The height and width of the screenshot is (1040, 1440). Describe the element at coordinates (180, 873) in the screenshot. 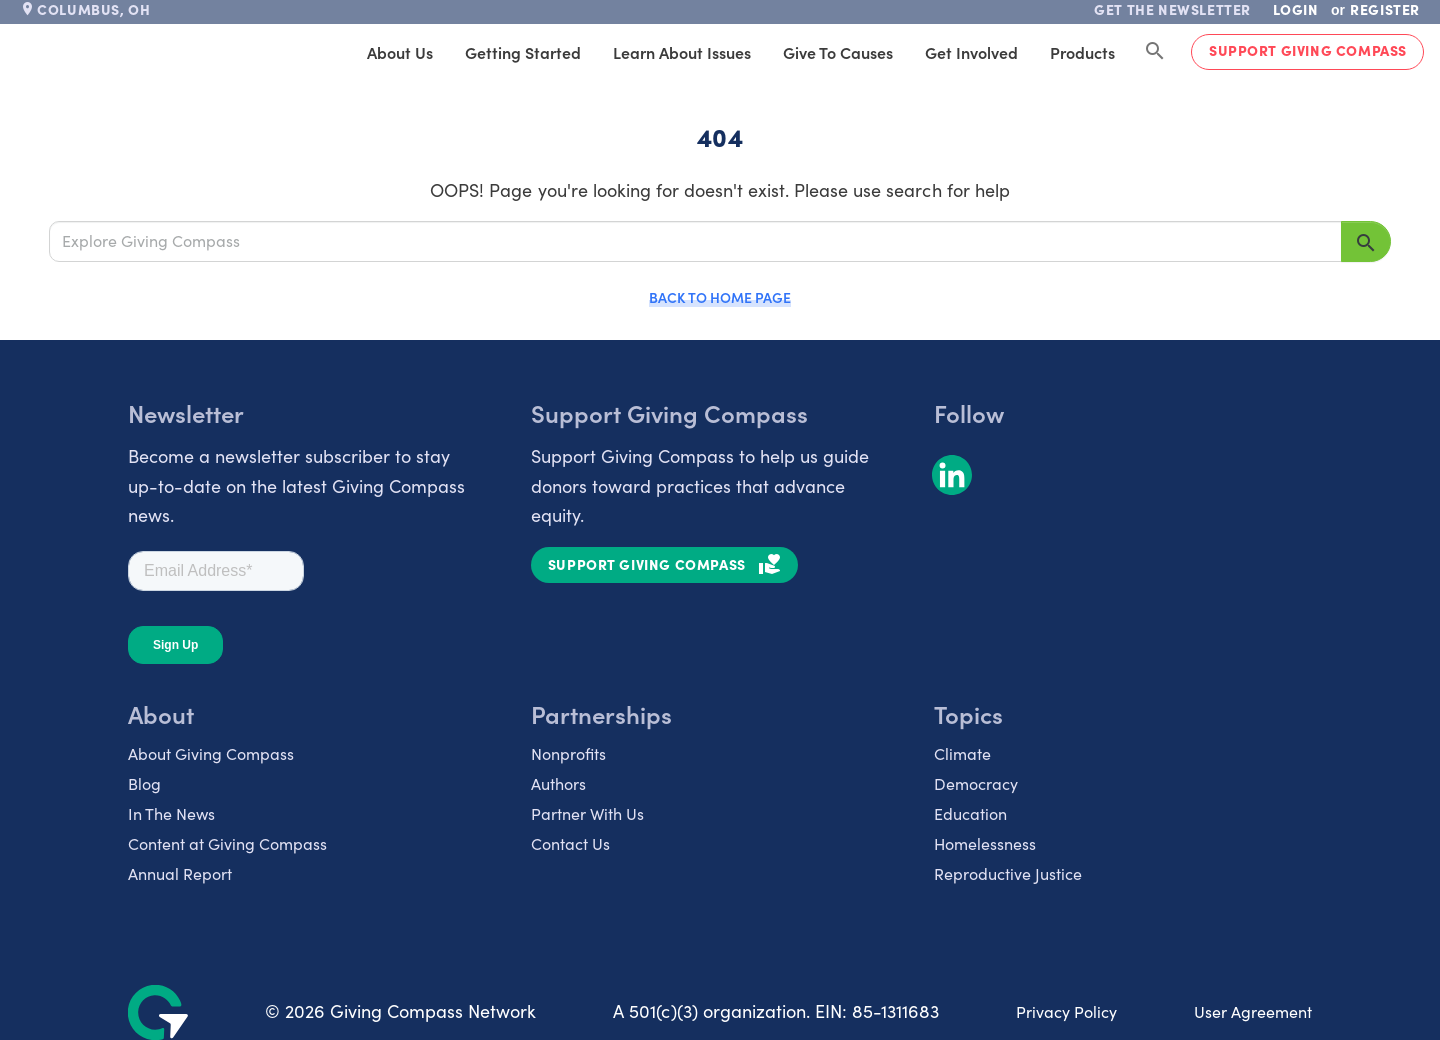

I see `Annual Report [listitem]` at that location.